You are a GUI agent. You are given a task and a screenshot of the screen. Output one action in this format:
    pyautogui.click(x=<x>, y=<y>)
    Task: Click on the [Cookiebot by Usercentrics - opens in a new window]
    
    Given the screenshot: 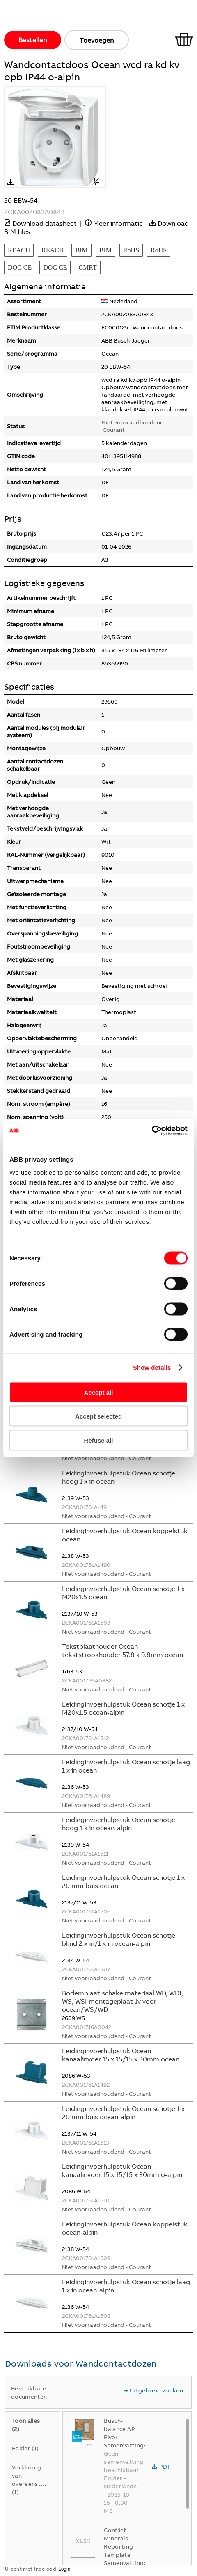 What is the action you would take?
    pyautogui.click(x=152, y=1130)
    